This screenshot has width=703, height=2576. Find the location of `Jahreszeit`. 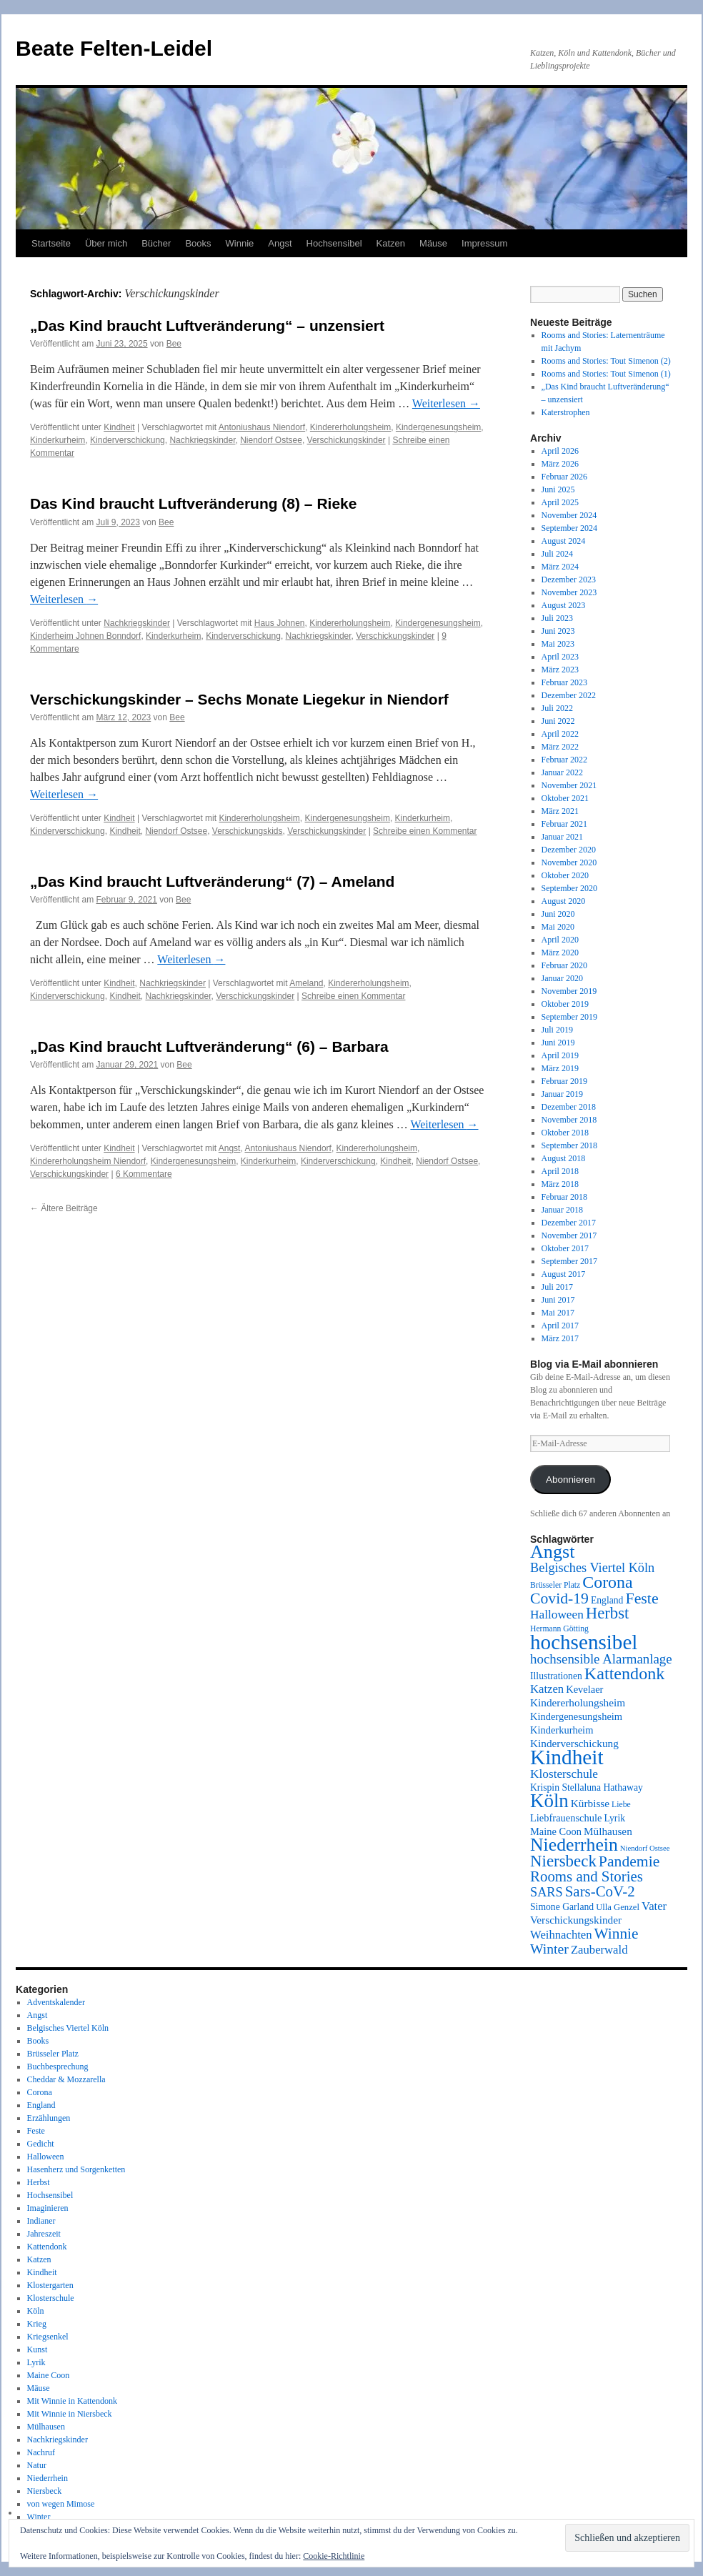

Jahreszeit is located at coordinates (44, 2234).